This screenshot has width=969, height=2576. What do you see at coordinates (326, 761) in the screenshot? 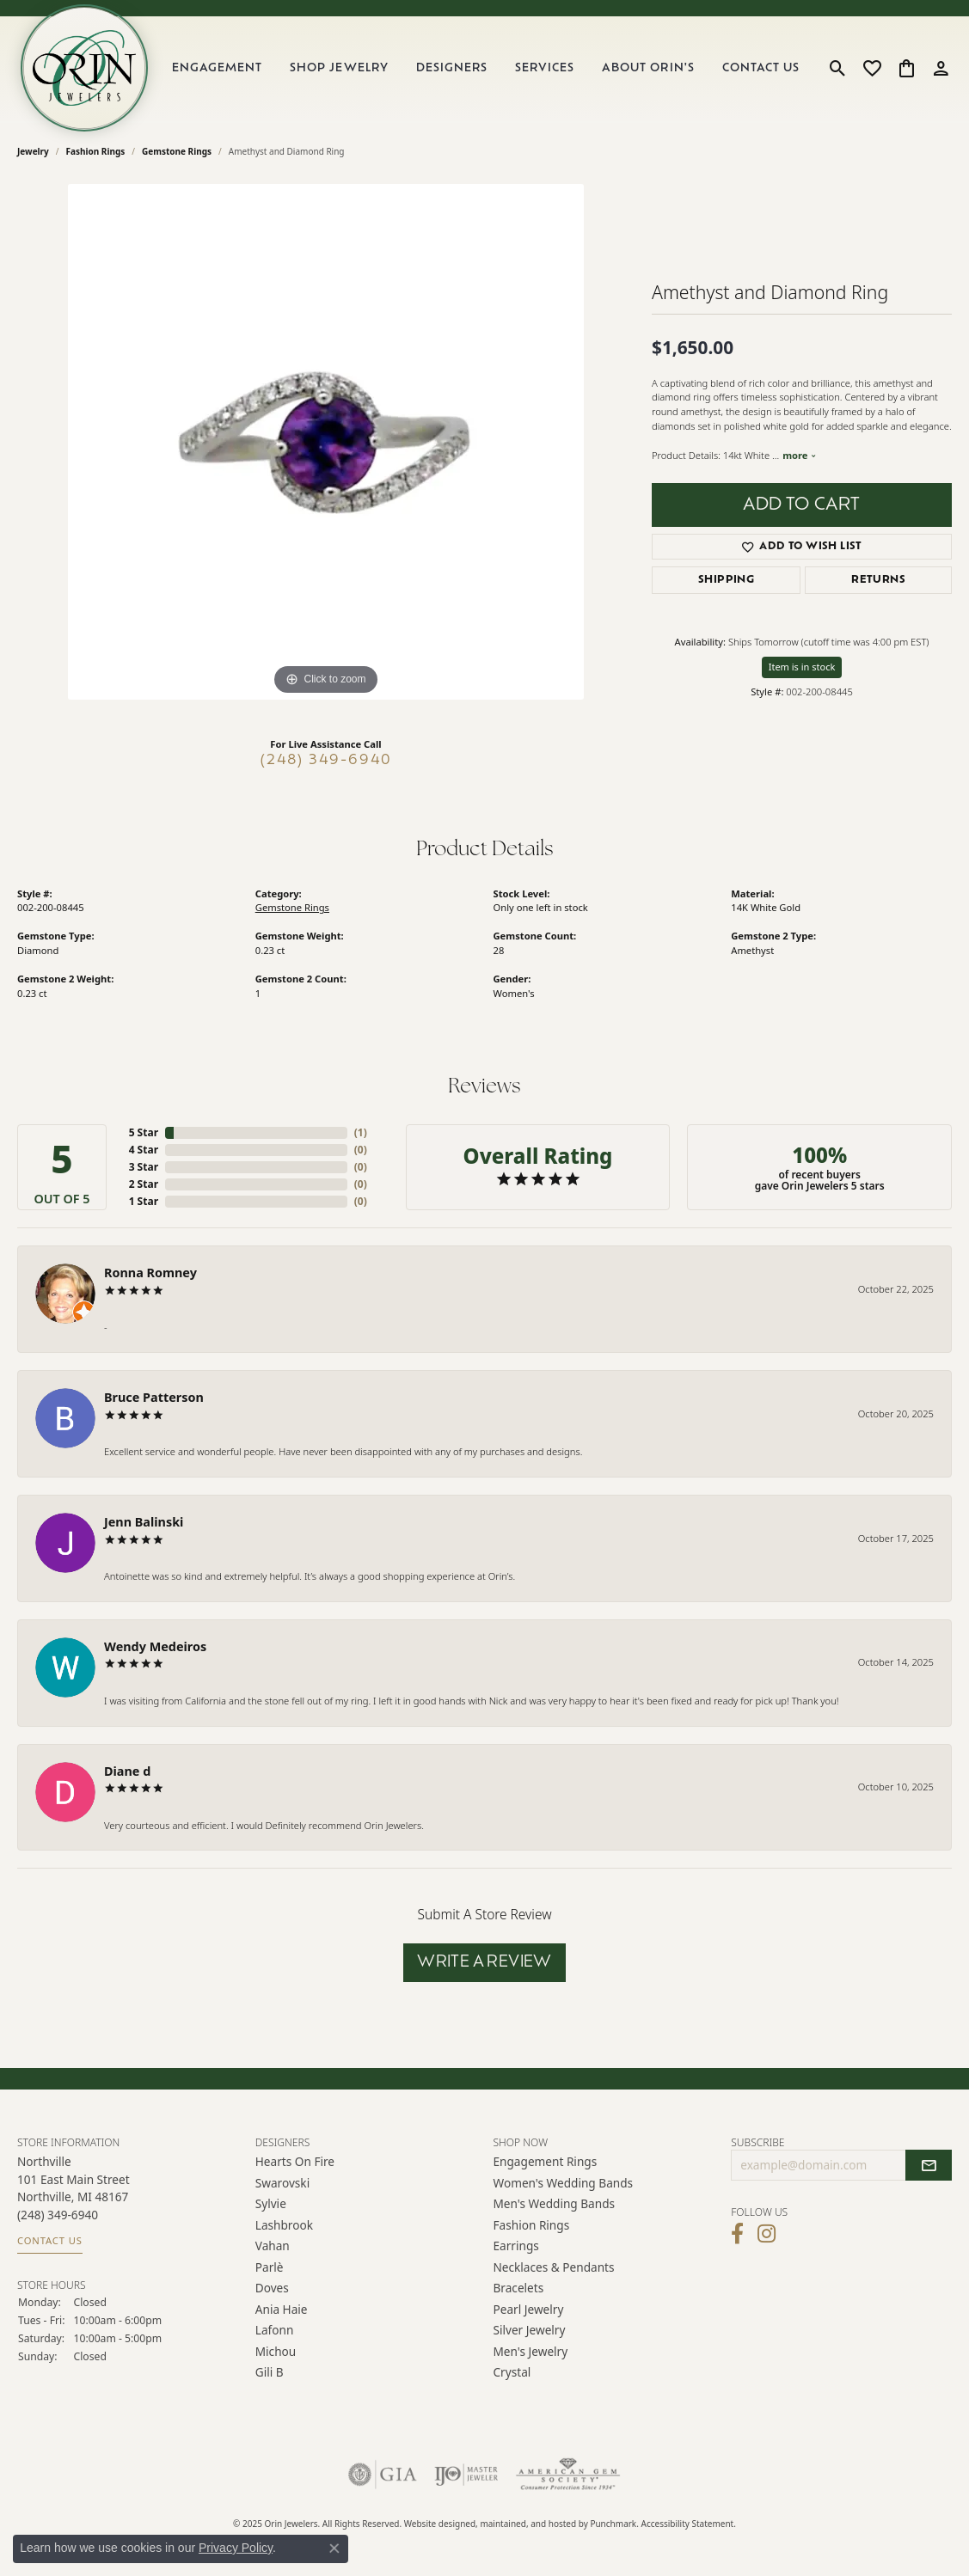
I see `(248) 349-6940` at bounding box center [326, 761].